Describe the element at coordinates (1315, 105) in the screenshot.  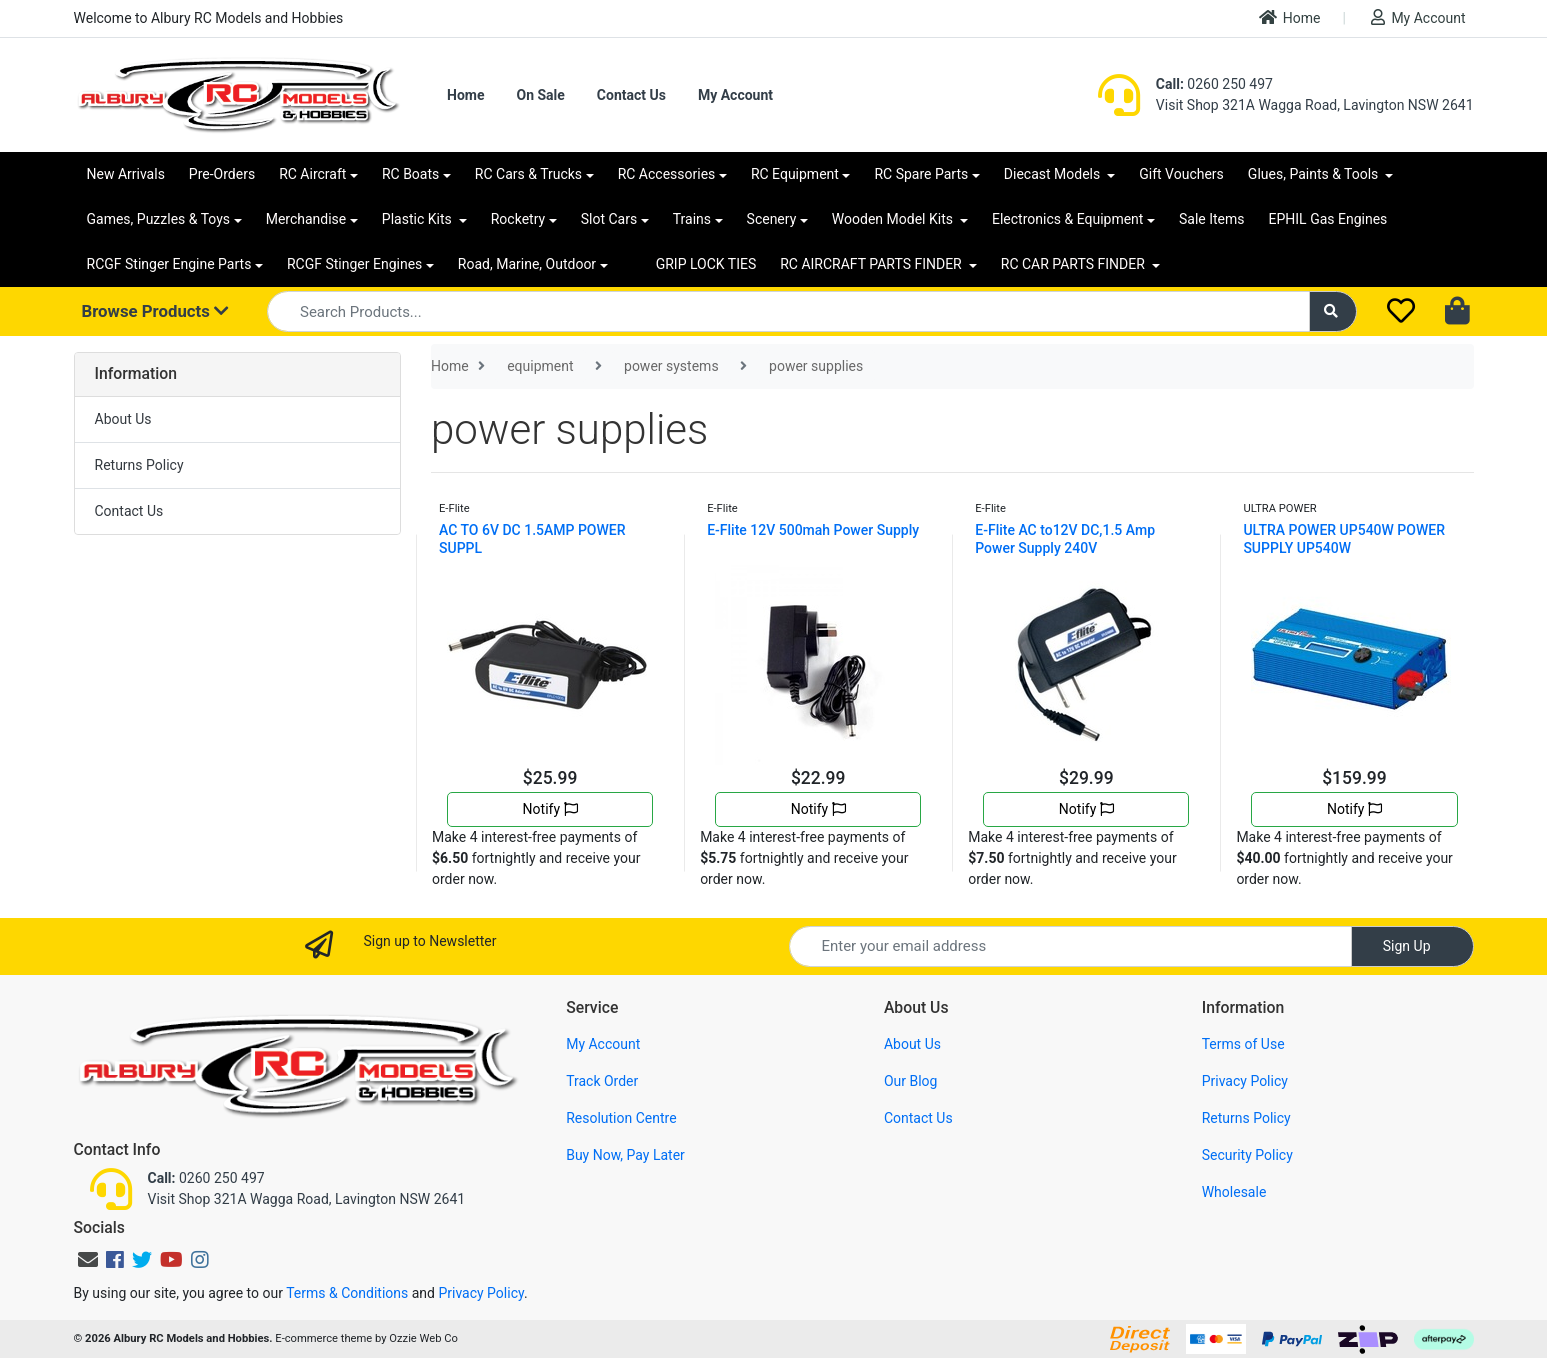
I see `Visit Shop 321A Wagga Road, Lavington NSW 2641` at that location.